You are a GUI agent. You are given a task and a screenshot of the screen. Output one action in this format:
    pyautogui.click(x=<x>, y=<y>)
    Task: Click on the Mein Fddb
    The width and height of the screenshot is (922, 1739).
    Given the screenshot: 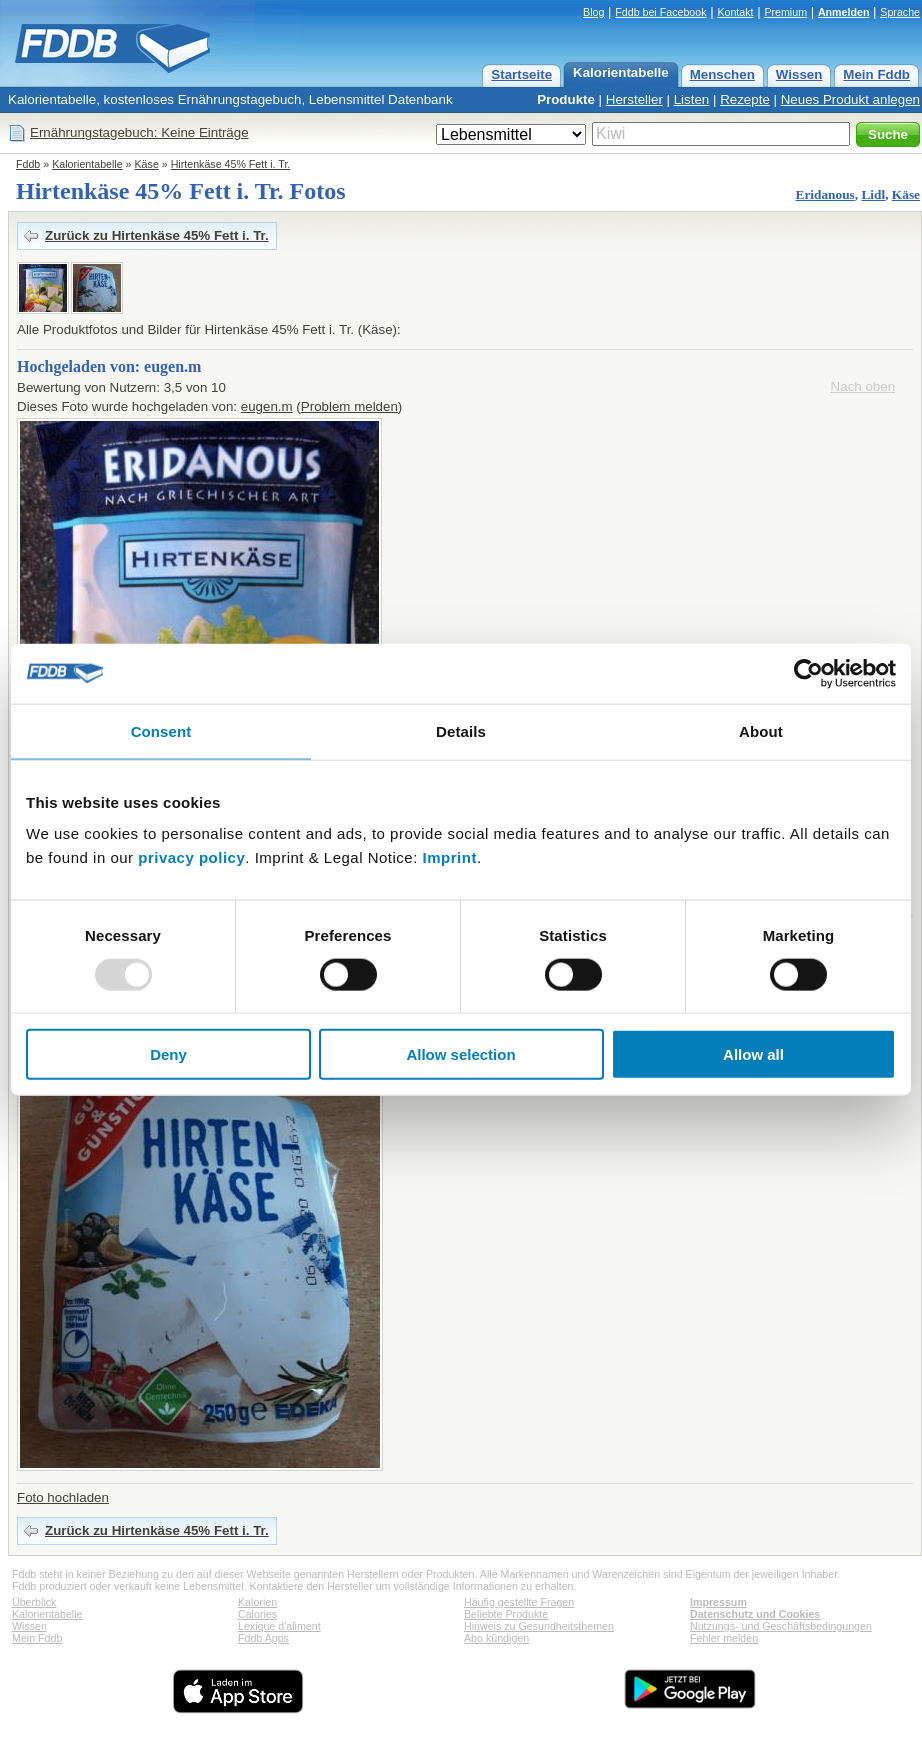 What is the action you would take?
    pyautogui.click(x=876, y=74)
    